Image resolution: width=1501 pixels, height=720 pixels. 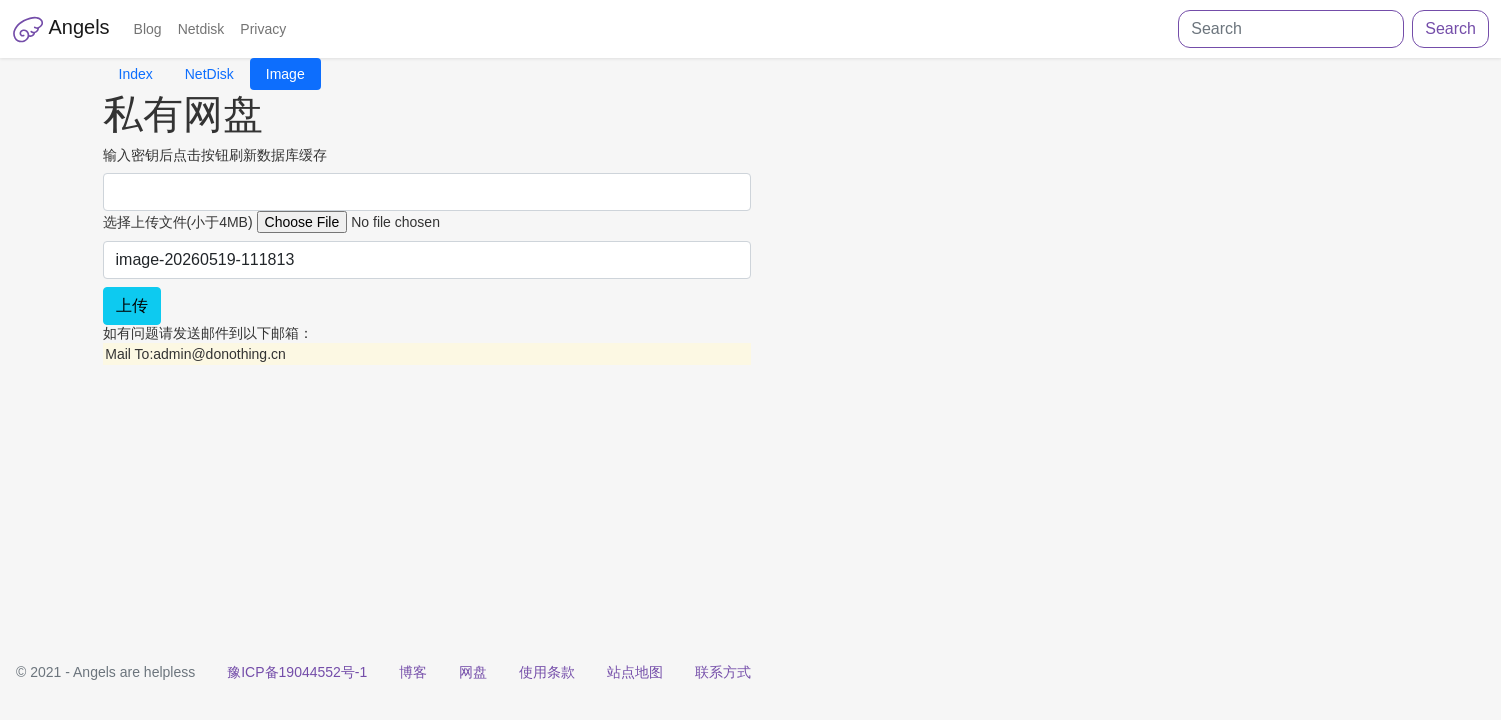 I want to click on 网盘, so click(x=473, y=672).